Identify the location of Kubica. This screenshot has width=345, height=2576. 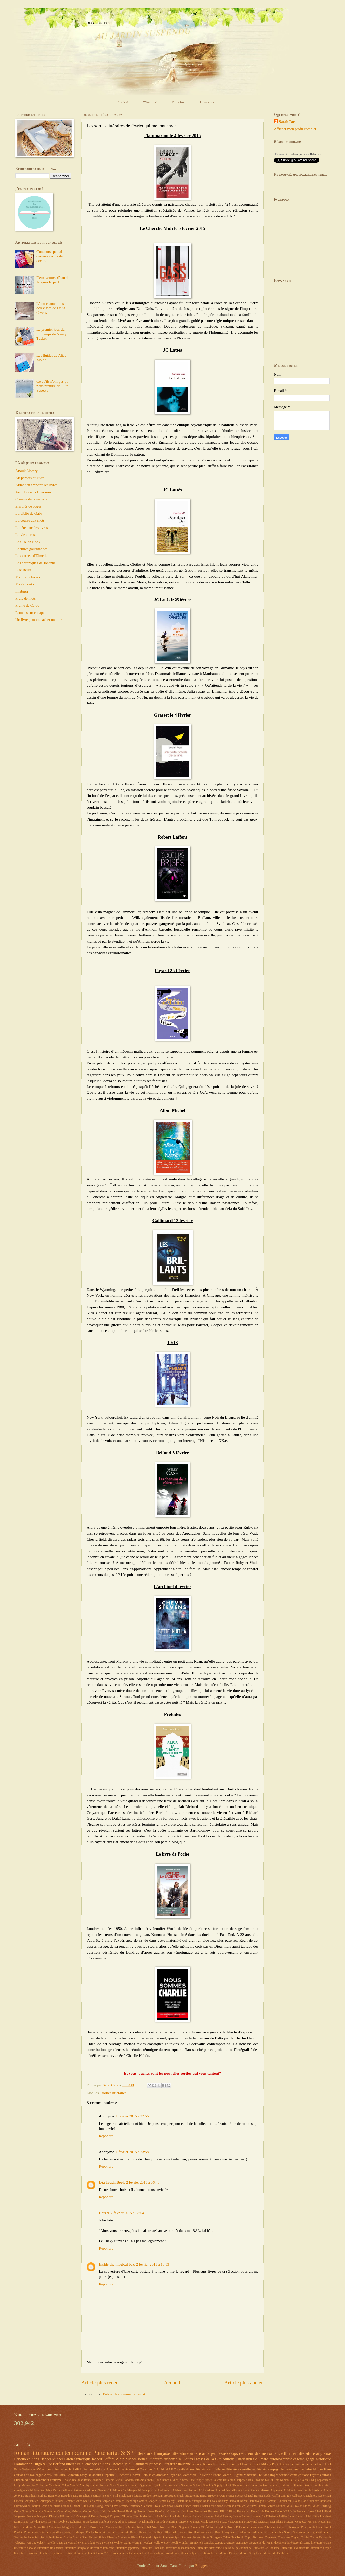
(284, 2480).